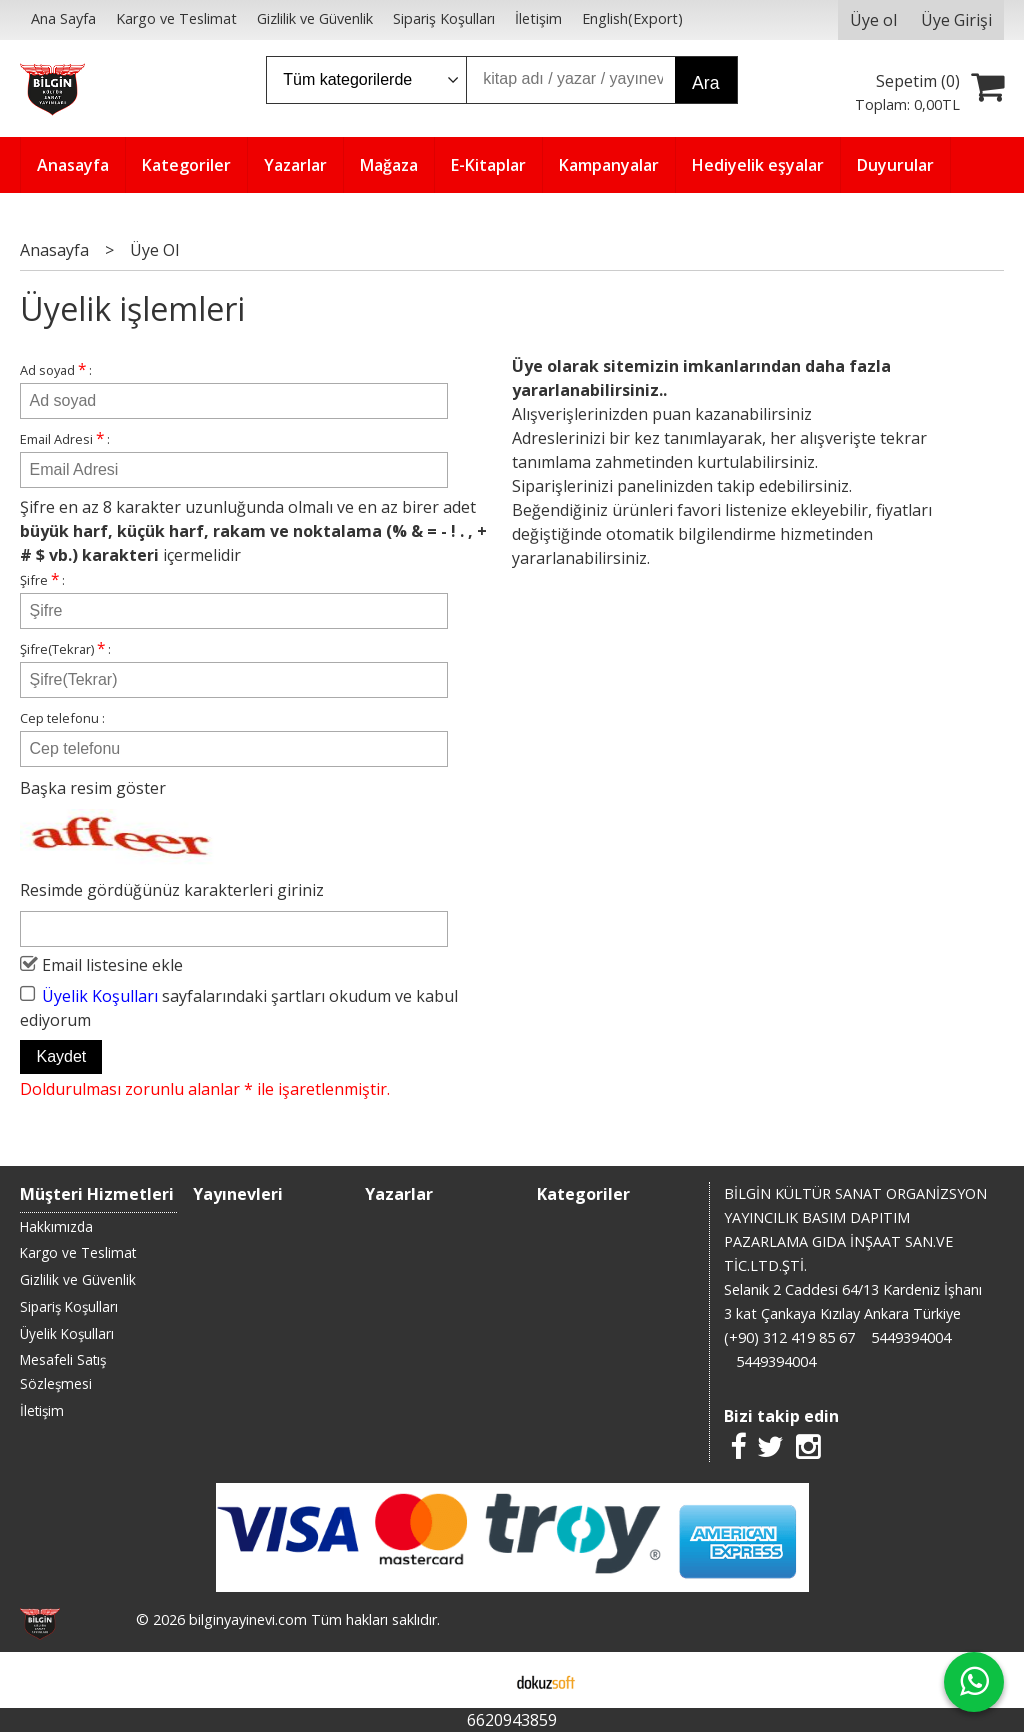 Image resolution: width=1024 pixels, height=1732 pixels. What do you see at coordinates (239, 1007) in the screenshot?
I see `sayfalarındaki şartları okudum ve kabul ediyorum` at bounding box center [239, 1007].